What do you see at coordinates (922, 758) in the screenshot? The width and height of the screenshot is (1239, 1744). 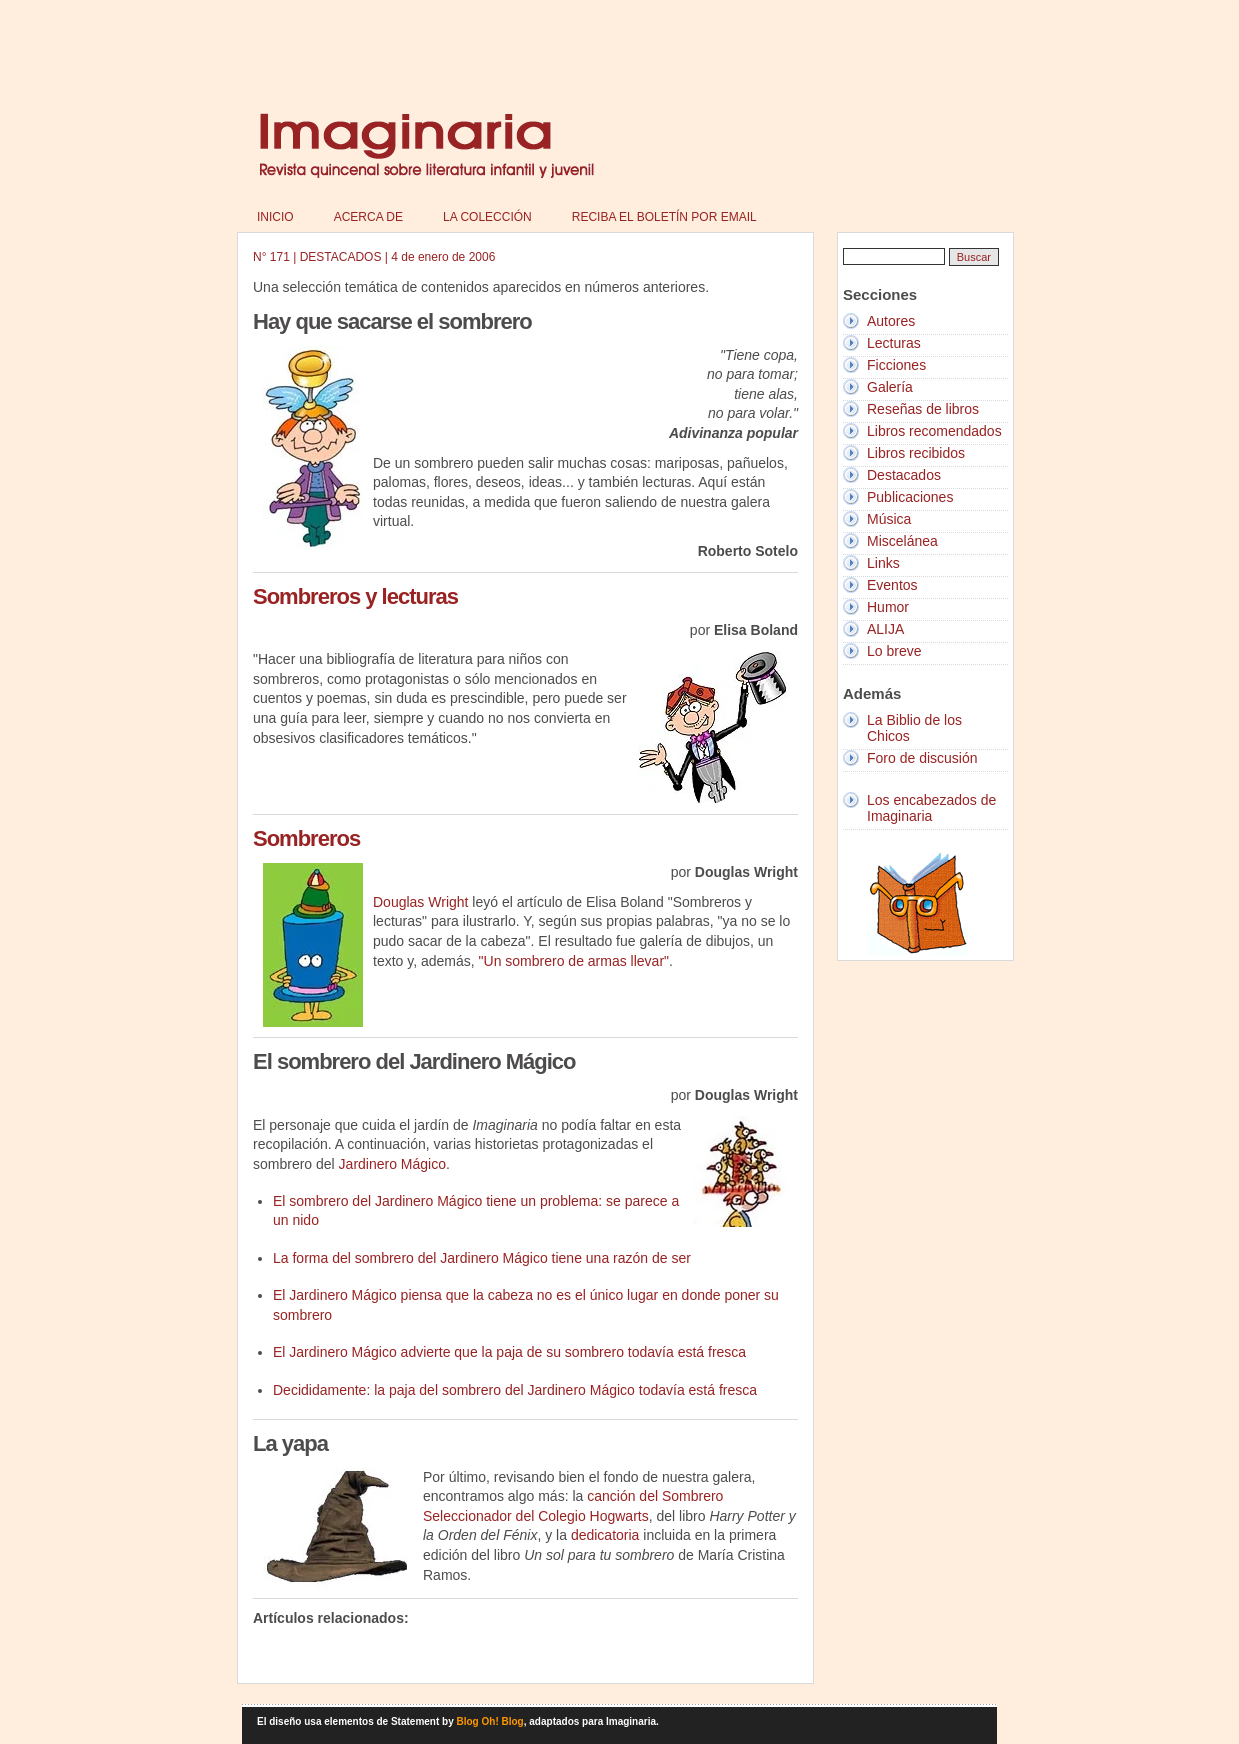 I see `Foro de discusión` at bounding box center [922, 758].